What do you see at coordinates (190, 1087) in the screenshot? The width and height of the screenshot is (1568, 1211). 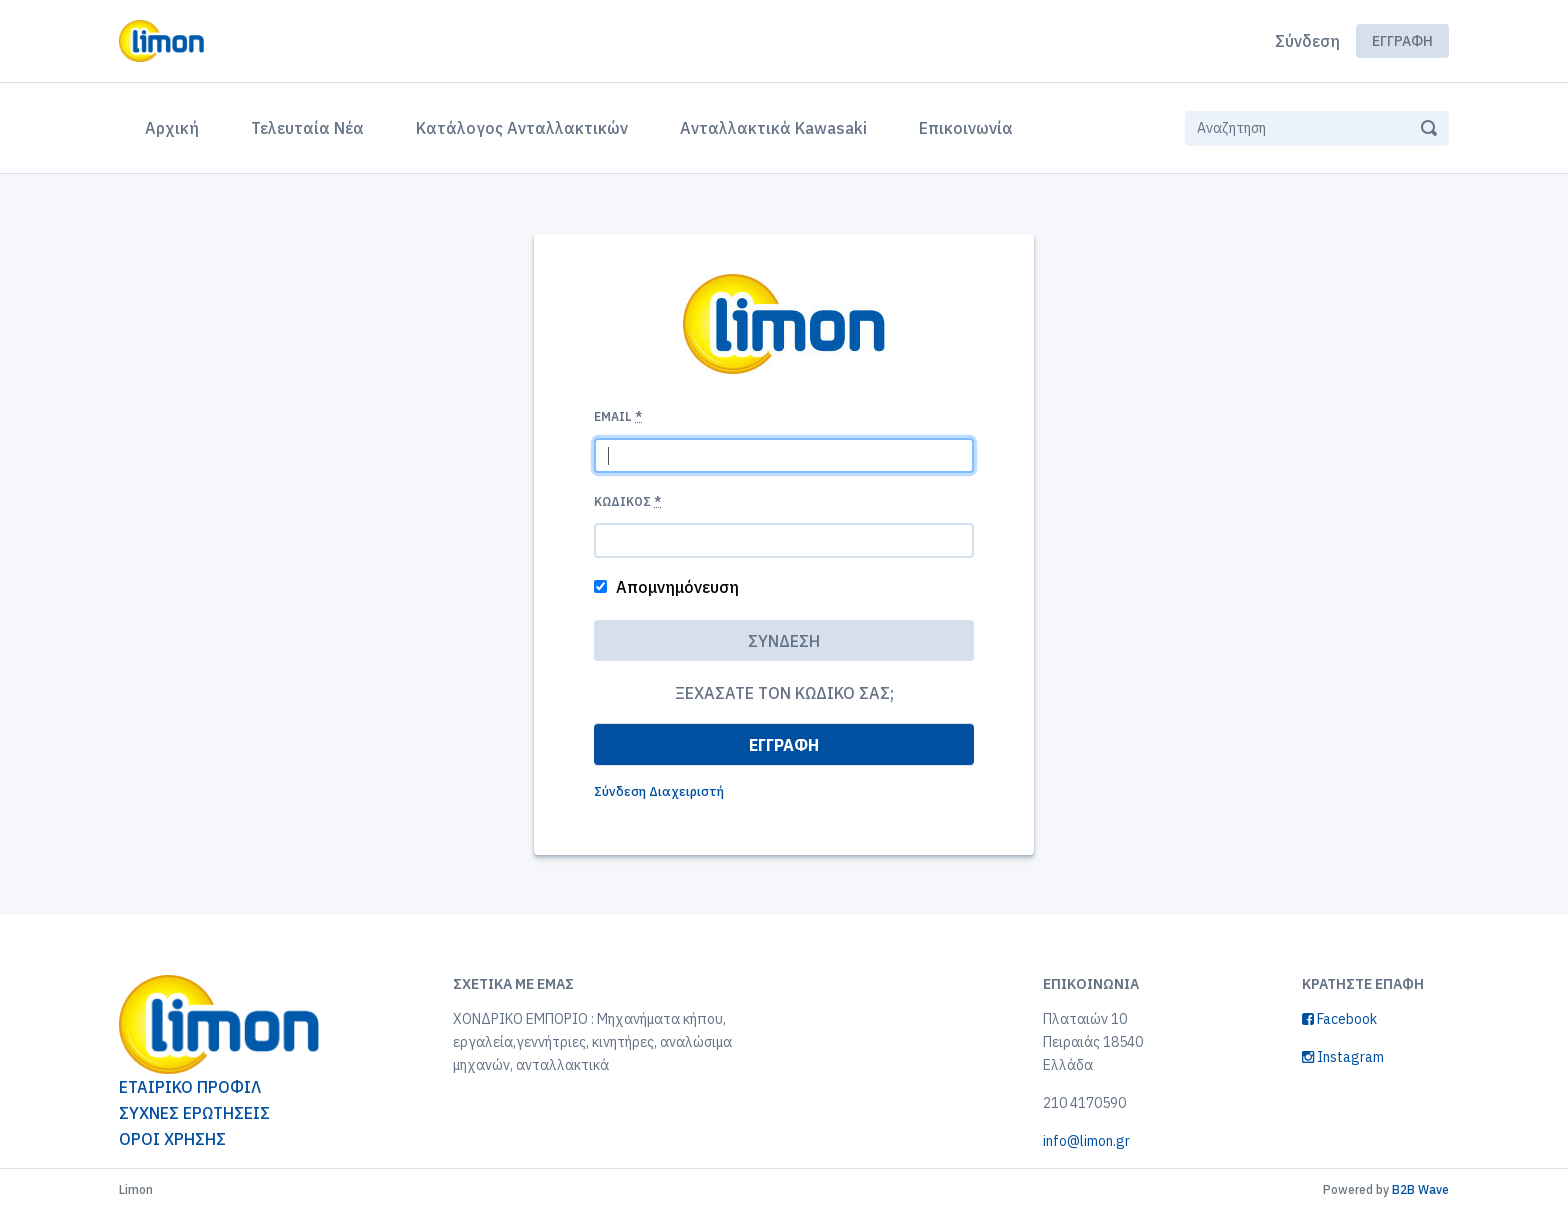 I see `ΕΤΑΙΡΙΚΟ ΠΡΟΦΙΛ` at bounding box center [190, 1087].